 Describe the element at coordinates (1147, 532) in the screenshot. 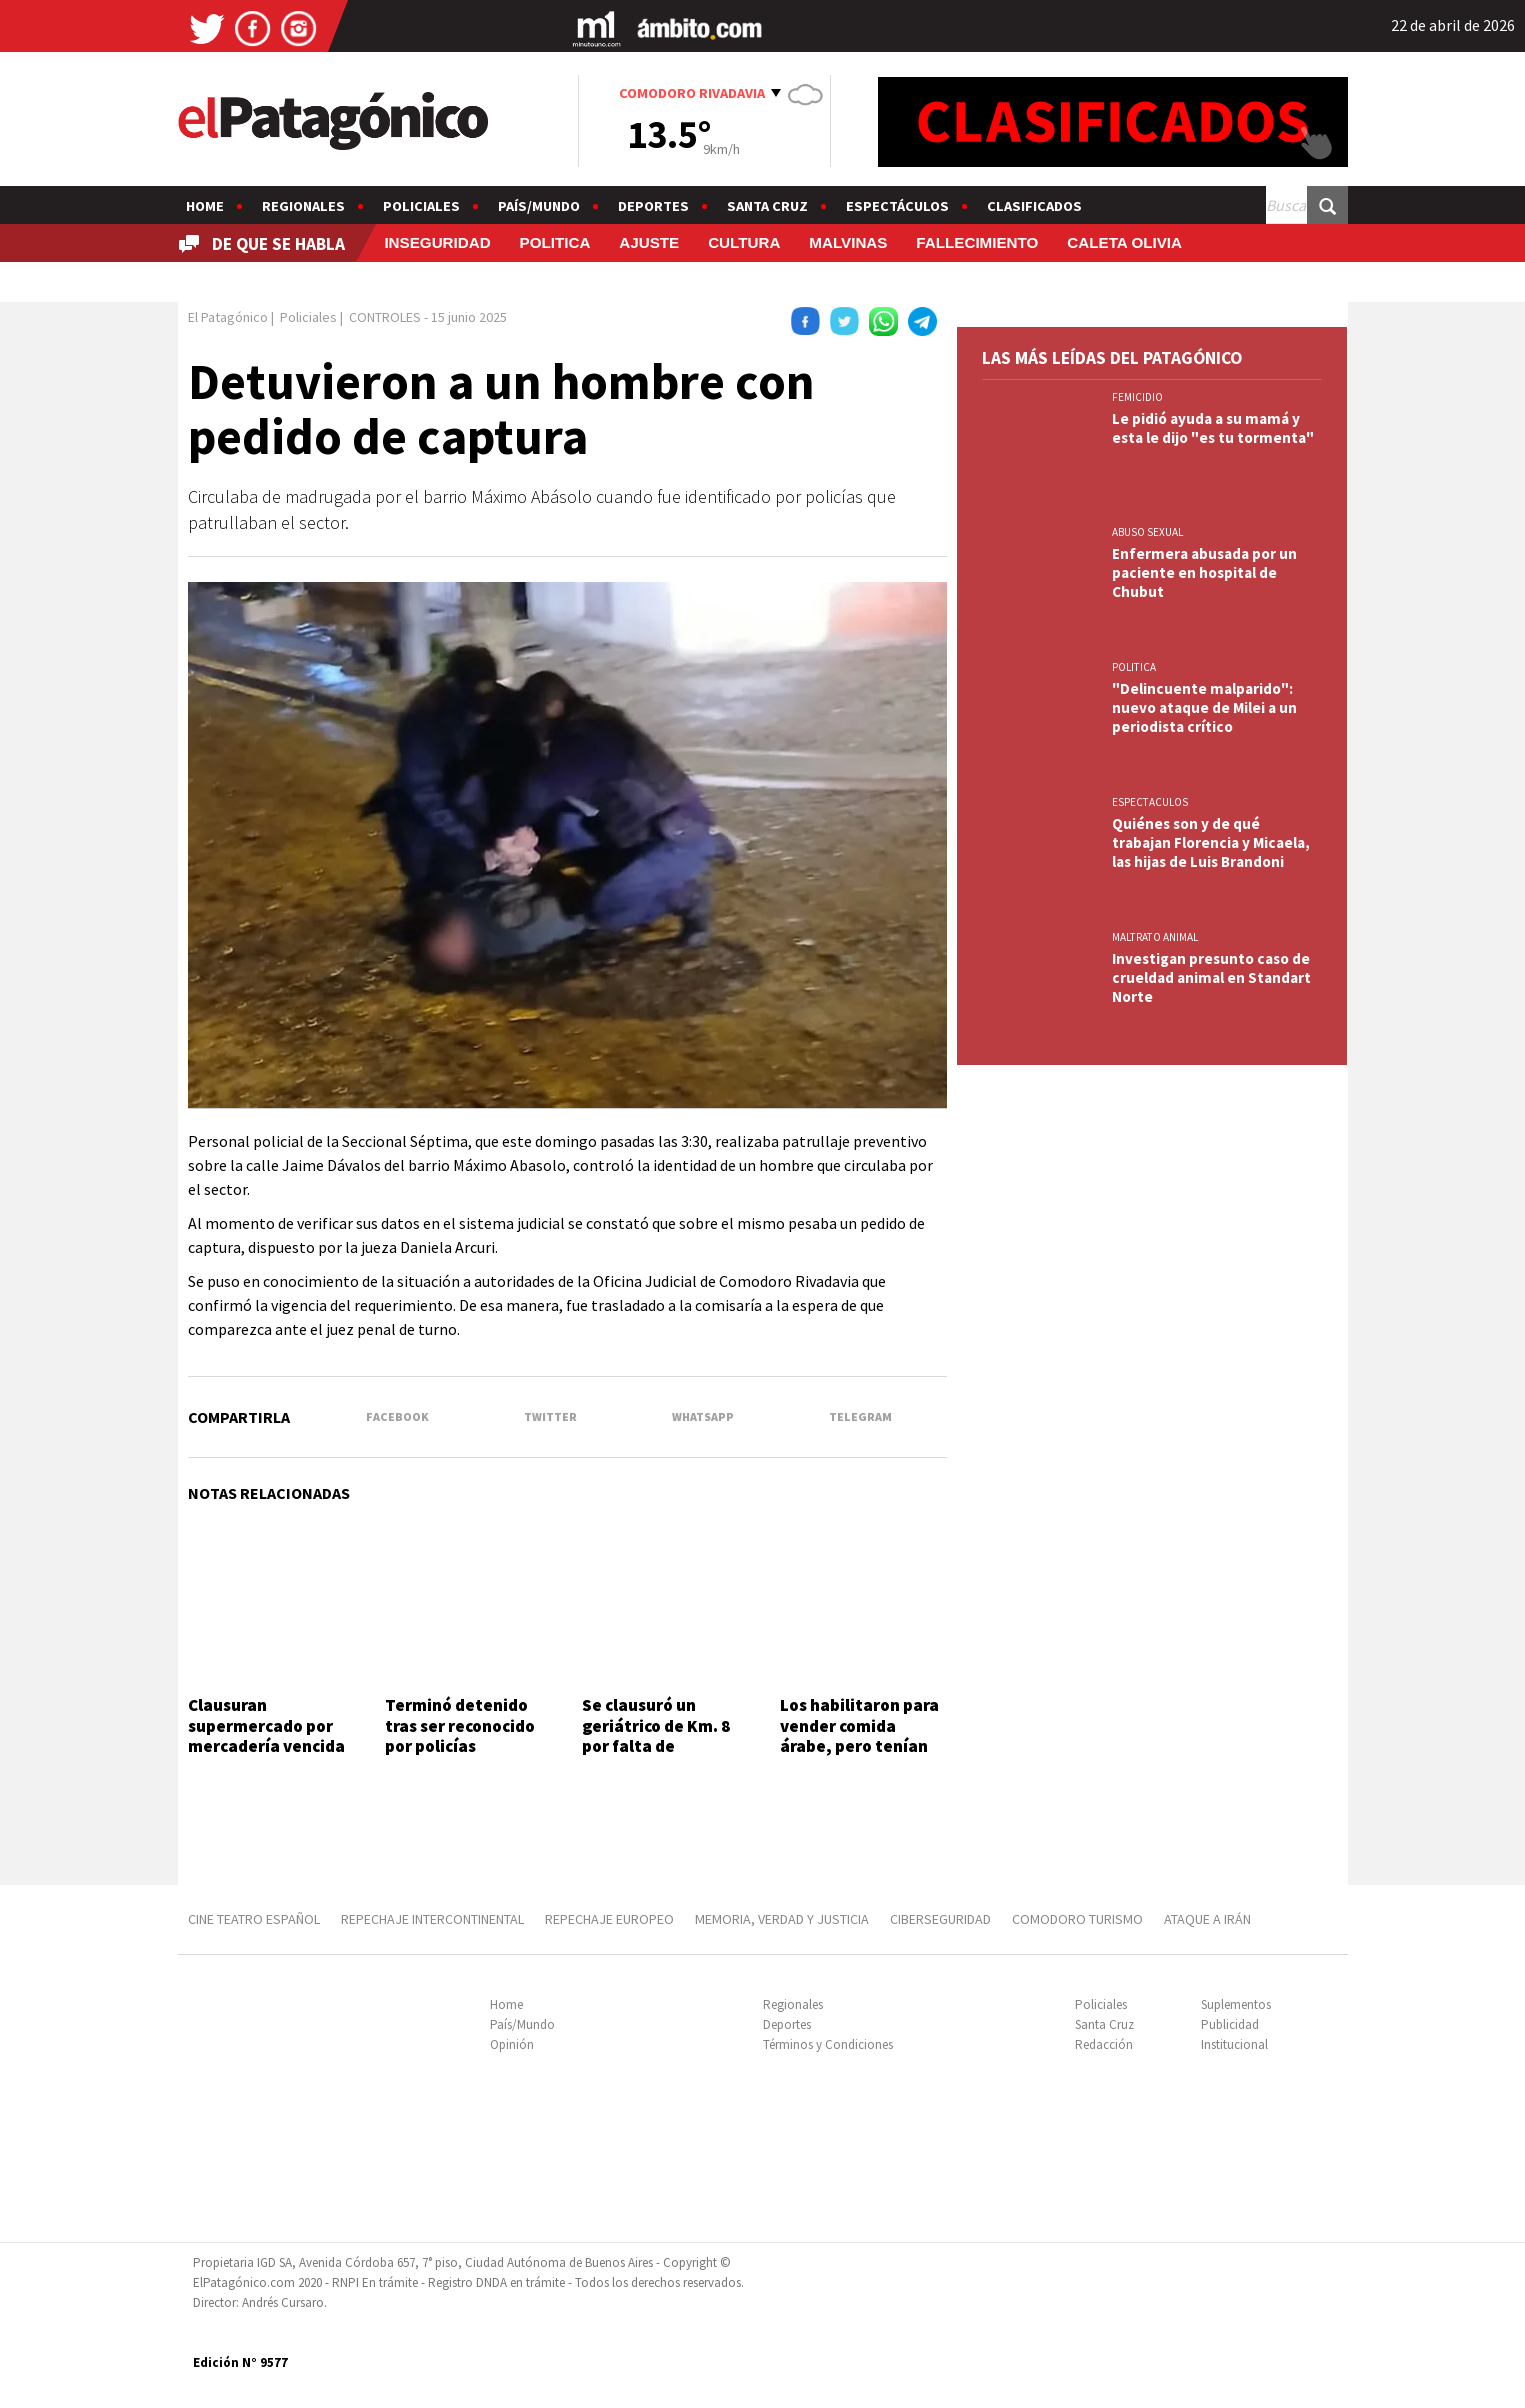

I see `ABUSO SEXUAL` at that location.